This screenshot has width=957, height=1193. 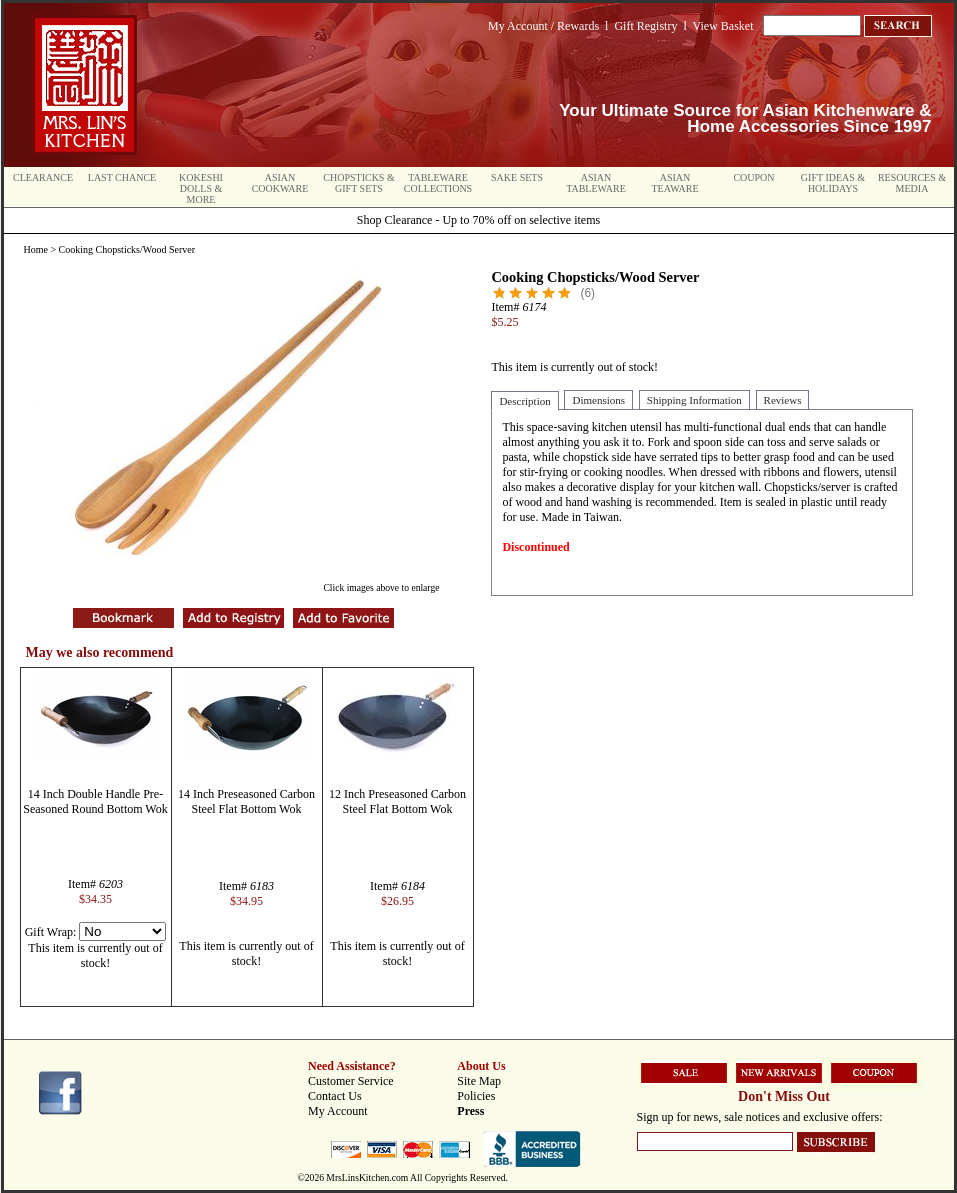 What do you see at coordinates (833, 183) in the screenshot?
I see `Gift Ideas & Holidays` at bounding box center [833, 183].